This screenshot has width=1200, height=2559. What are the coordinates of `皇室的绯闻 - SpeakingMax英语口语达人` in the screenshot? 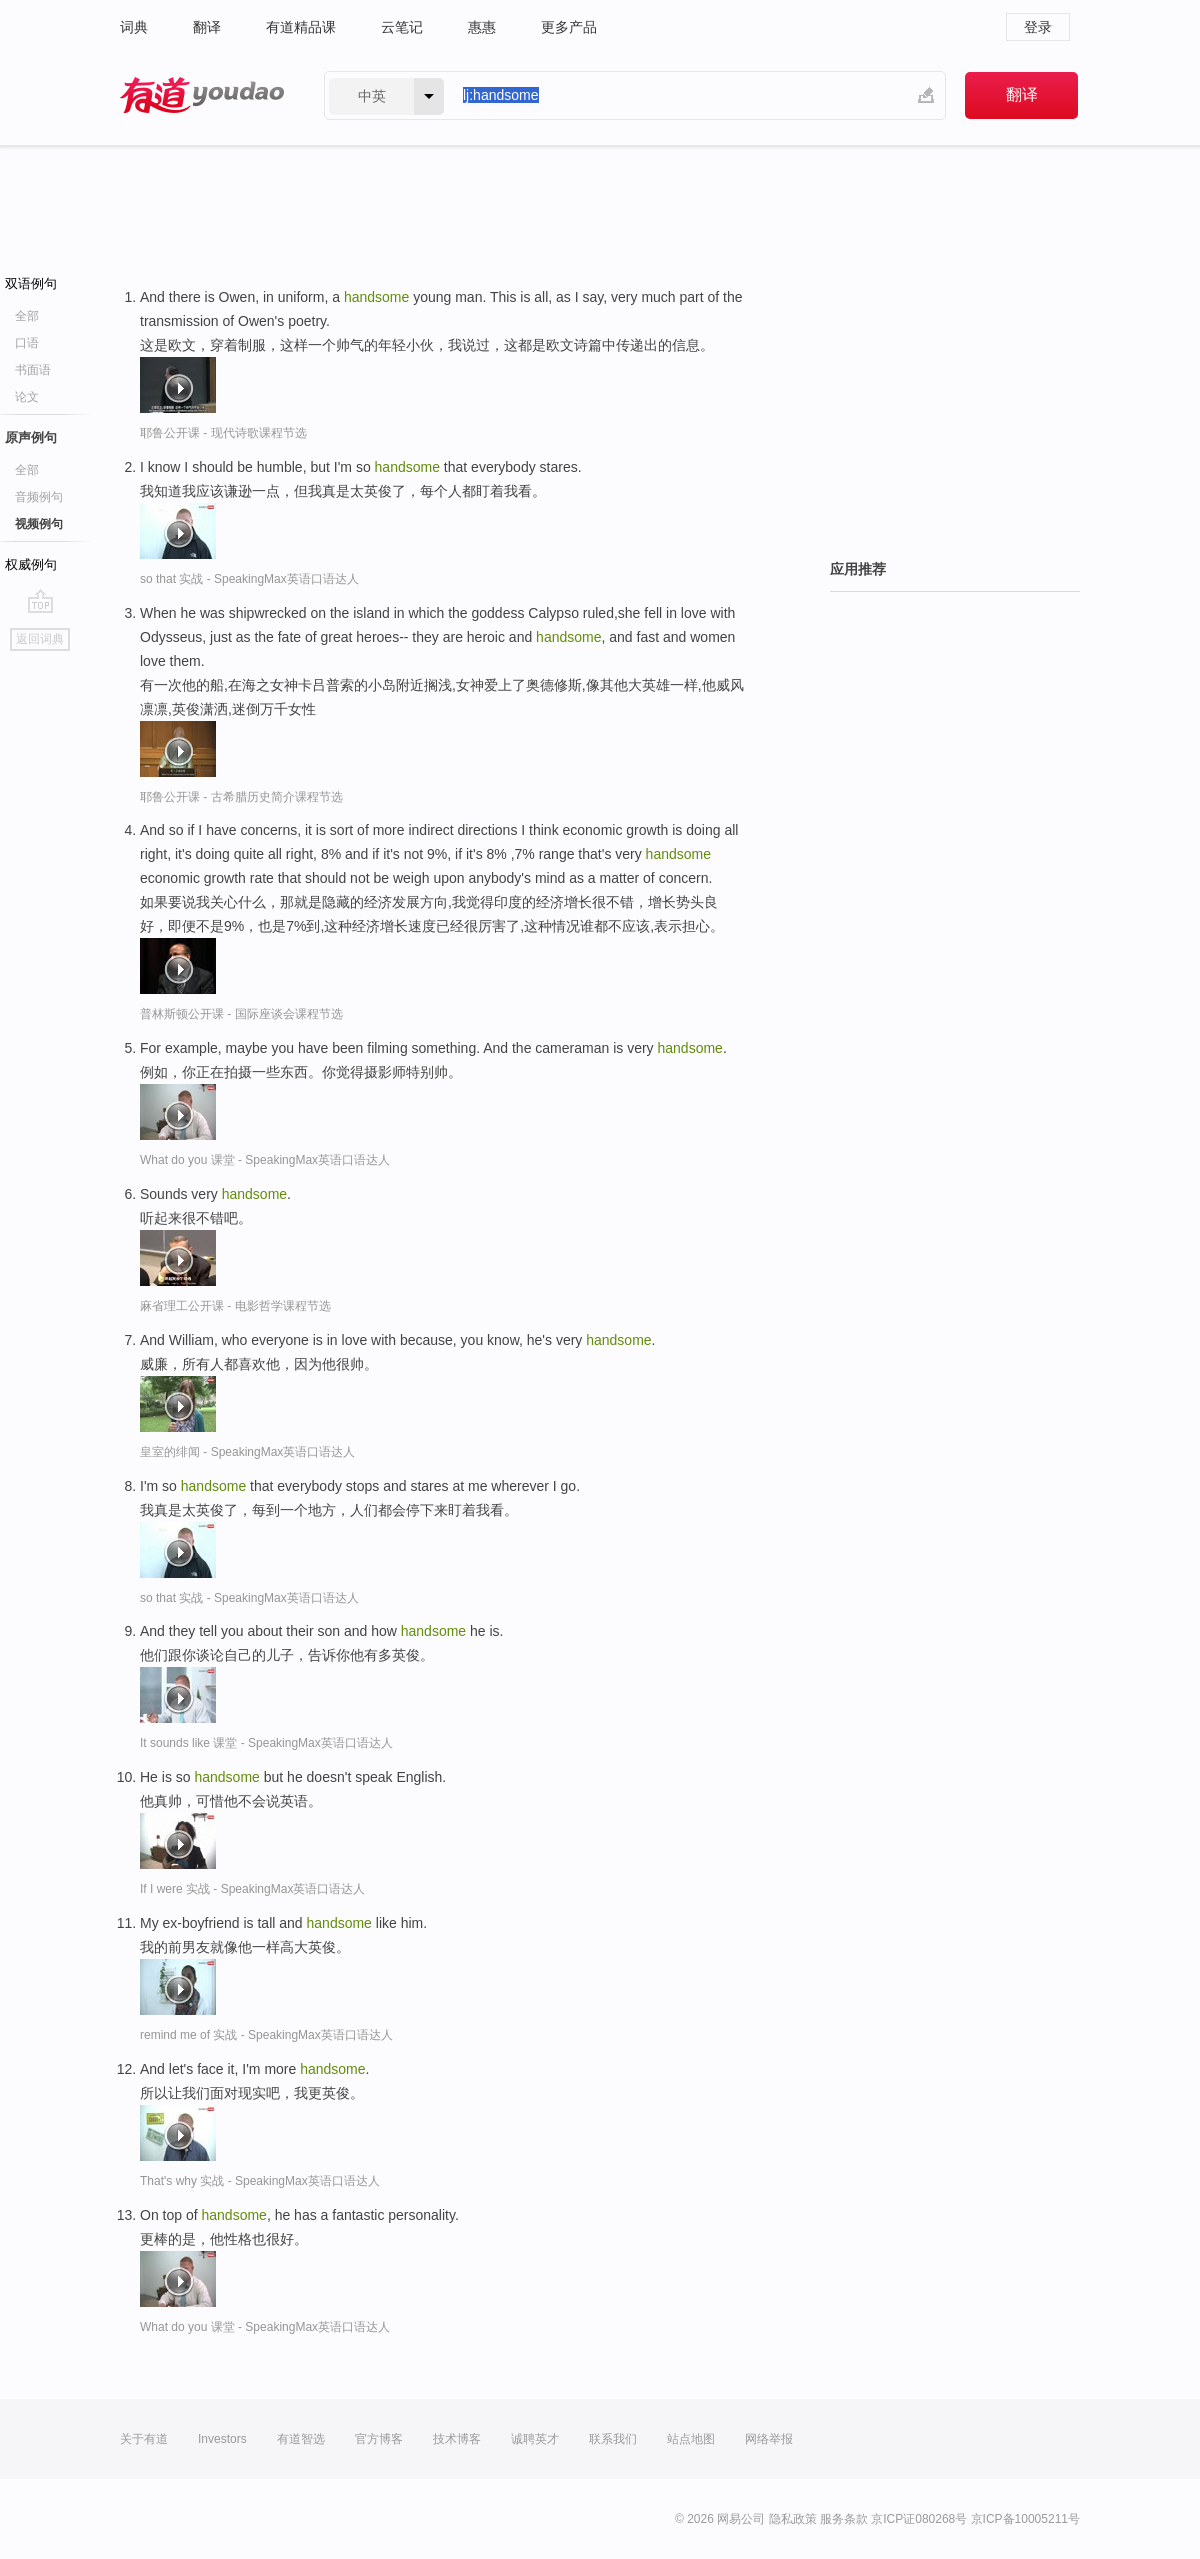 It's located at (247, 1452).